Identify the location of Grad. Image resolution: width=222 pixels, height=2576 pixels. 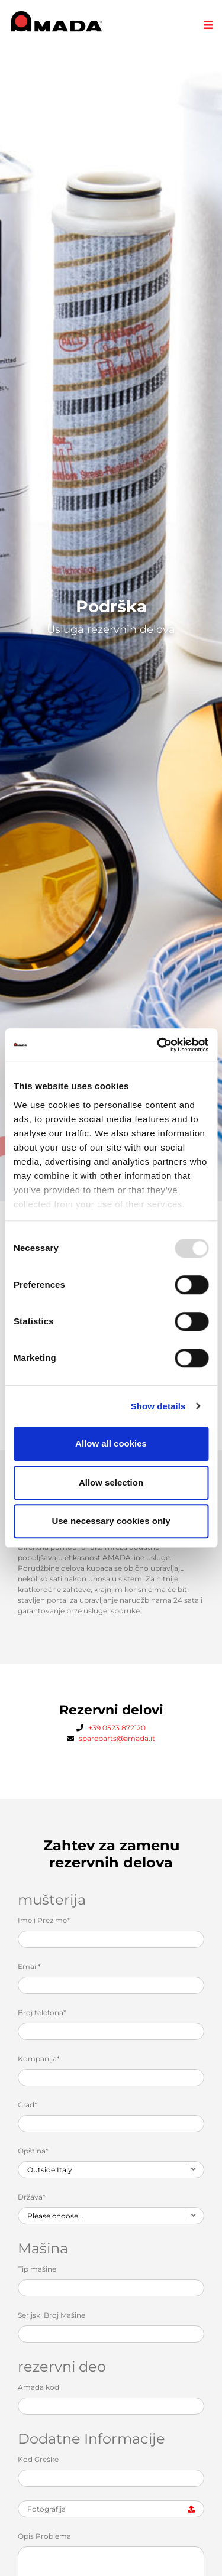
(27, 2104).